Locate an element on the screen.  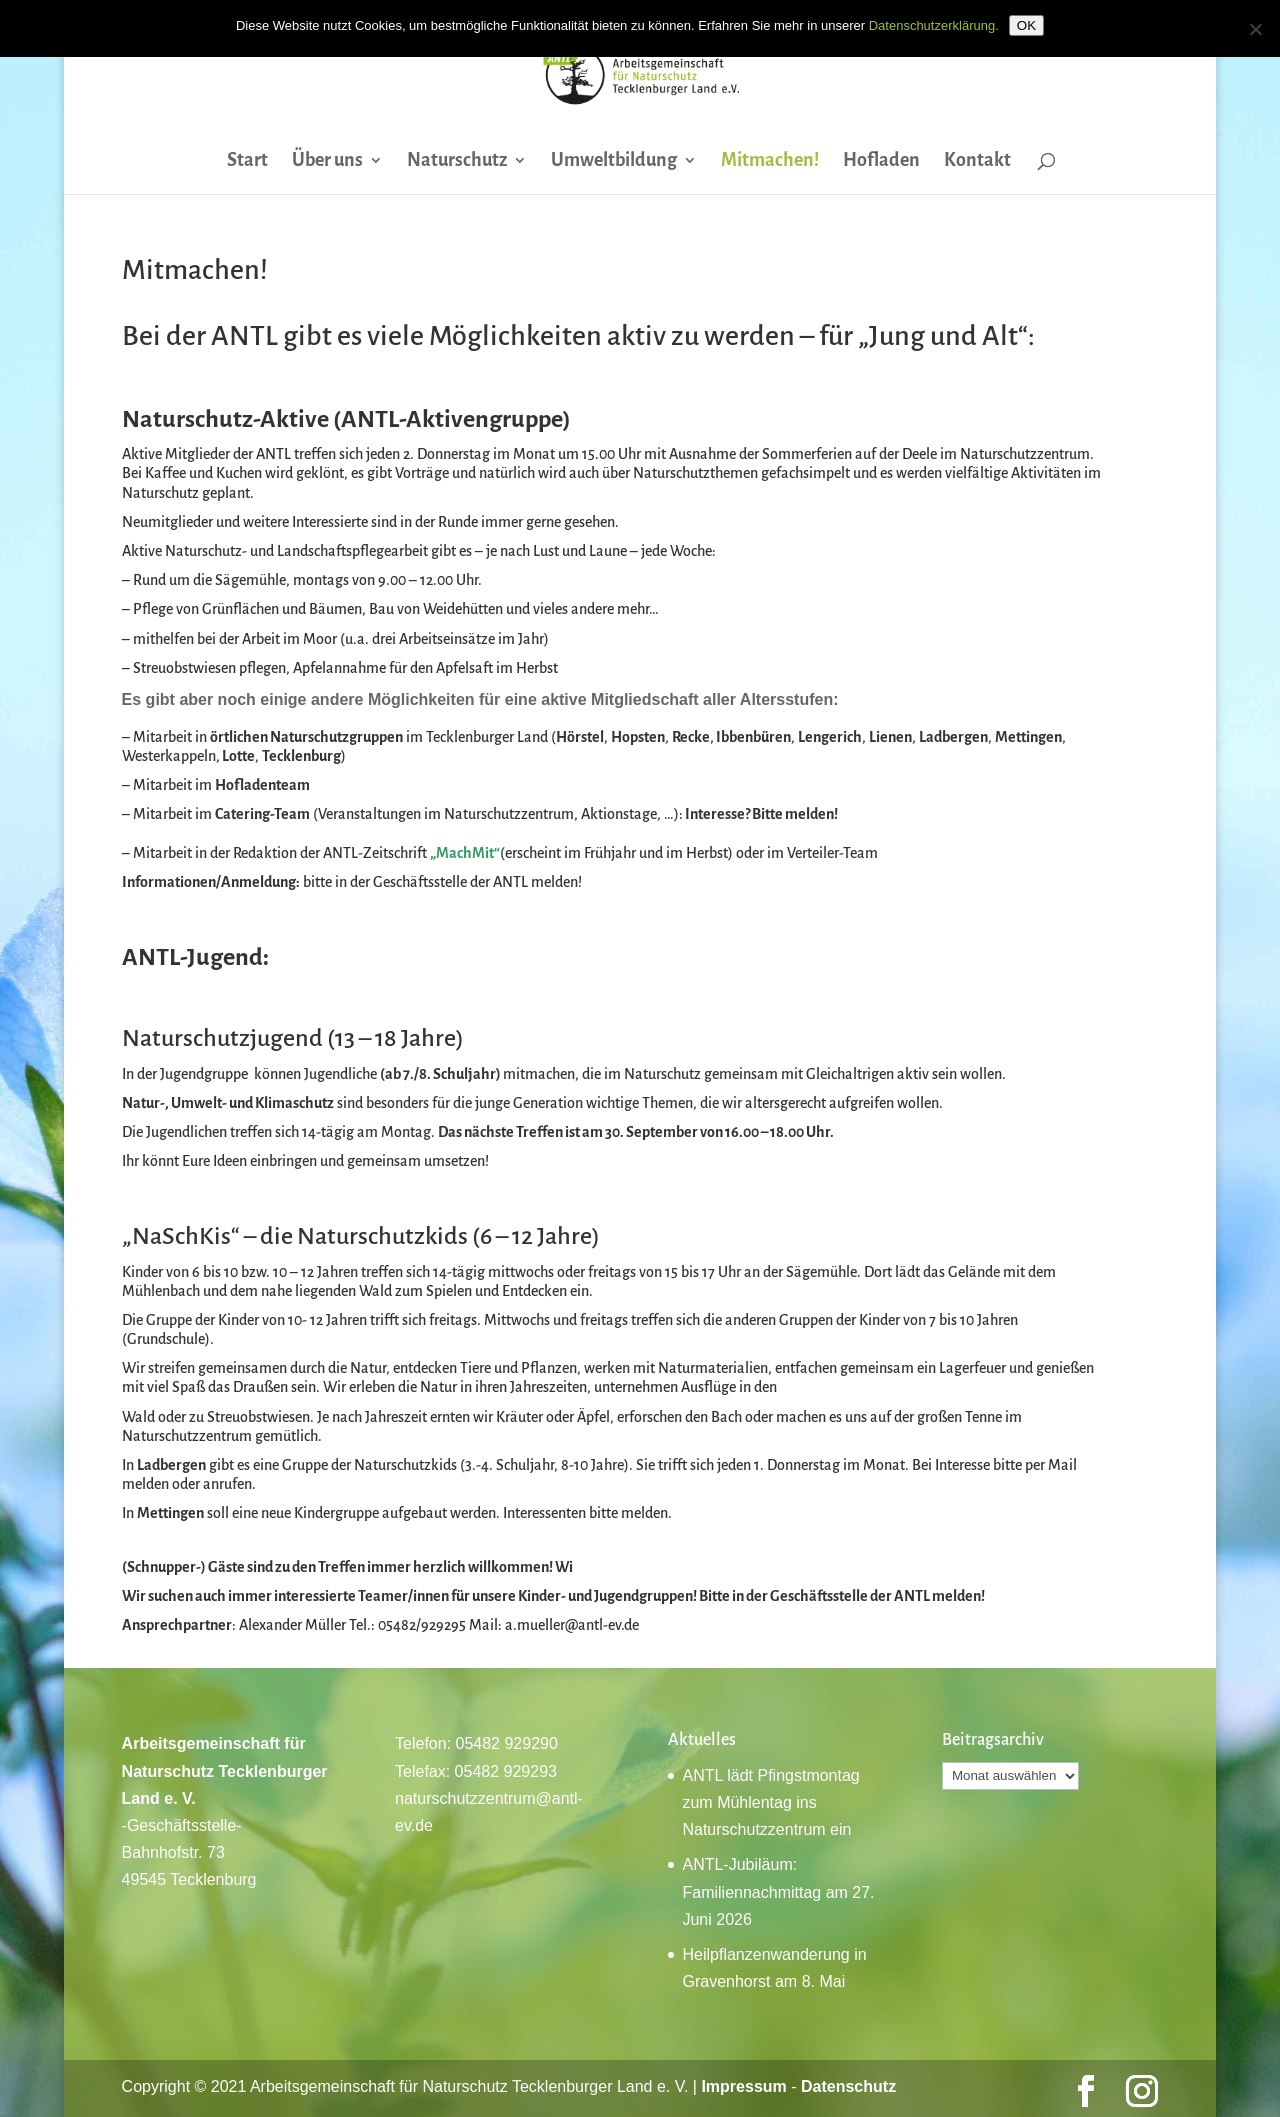
[Nein] is located at coordinates (1255, 29).